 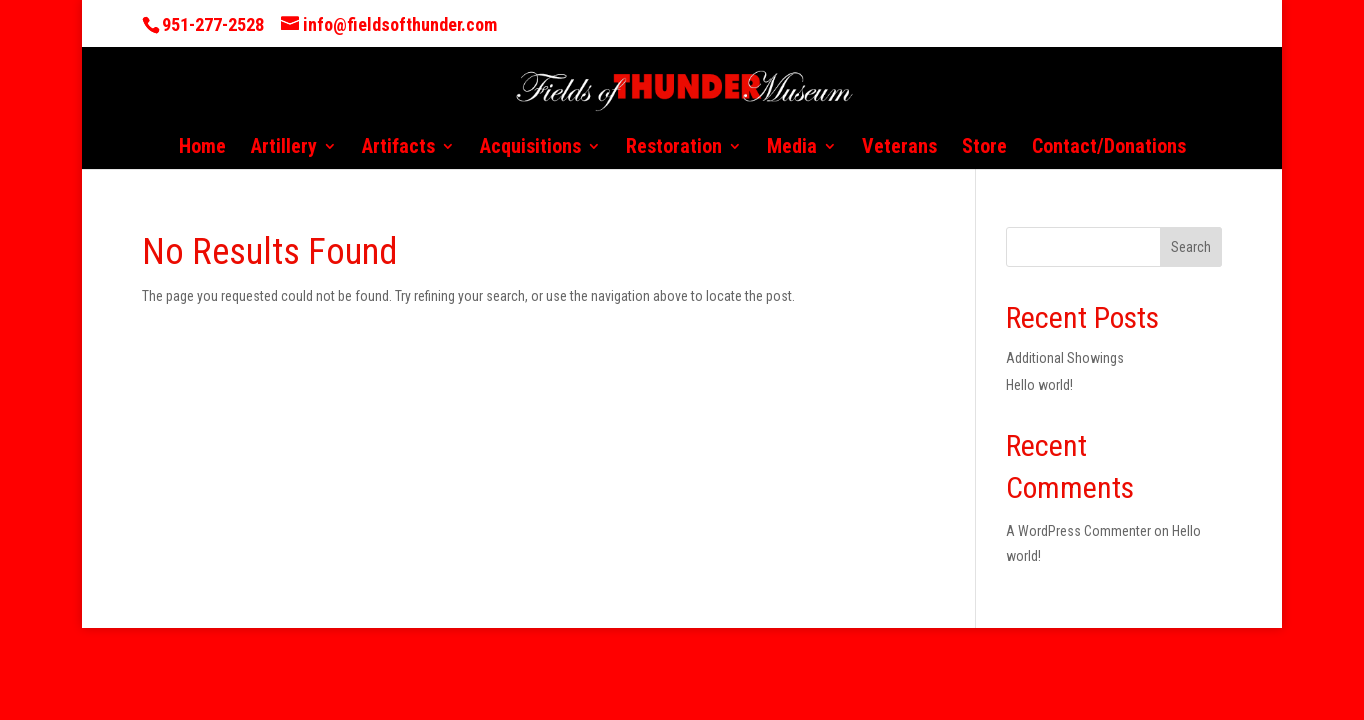 What do you see at coordinates (1191, 247) in the screenshot?
I see `Search` at bounding box center [1191, 247].